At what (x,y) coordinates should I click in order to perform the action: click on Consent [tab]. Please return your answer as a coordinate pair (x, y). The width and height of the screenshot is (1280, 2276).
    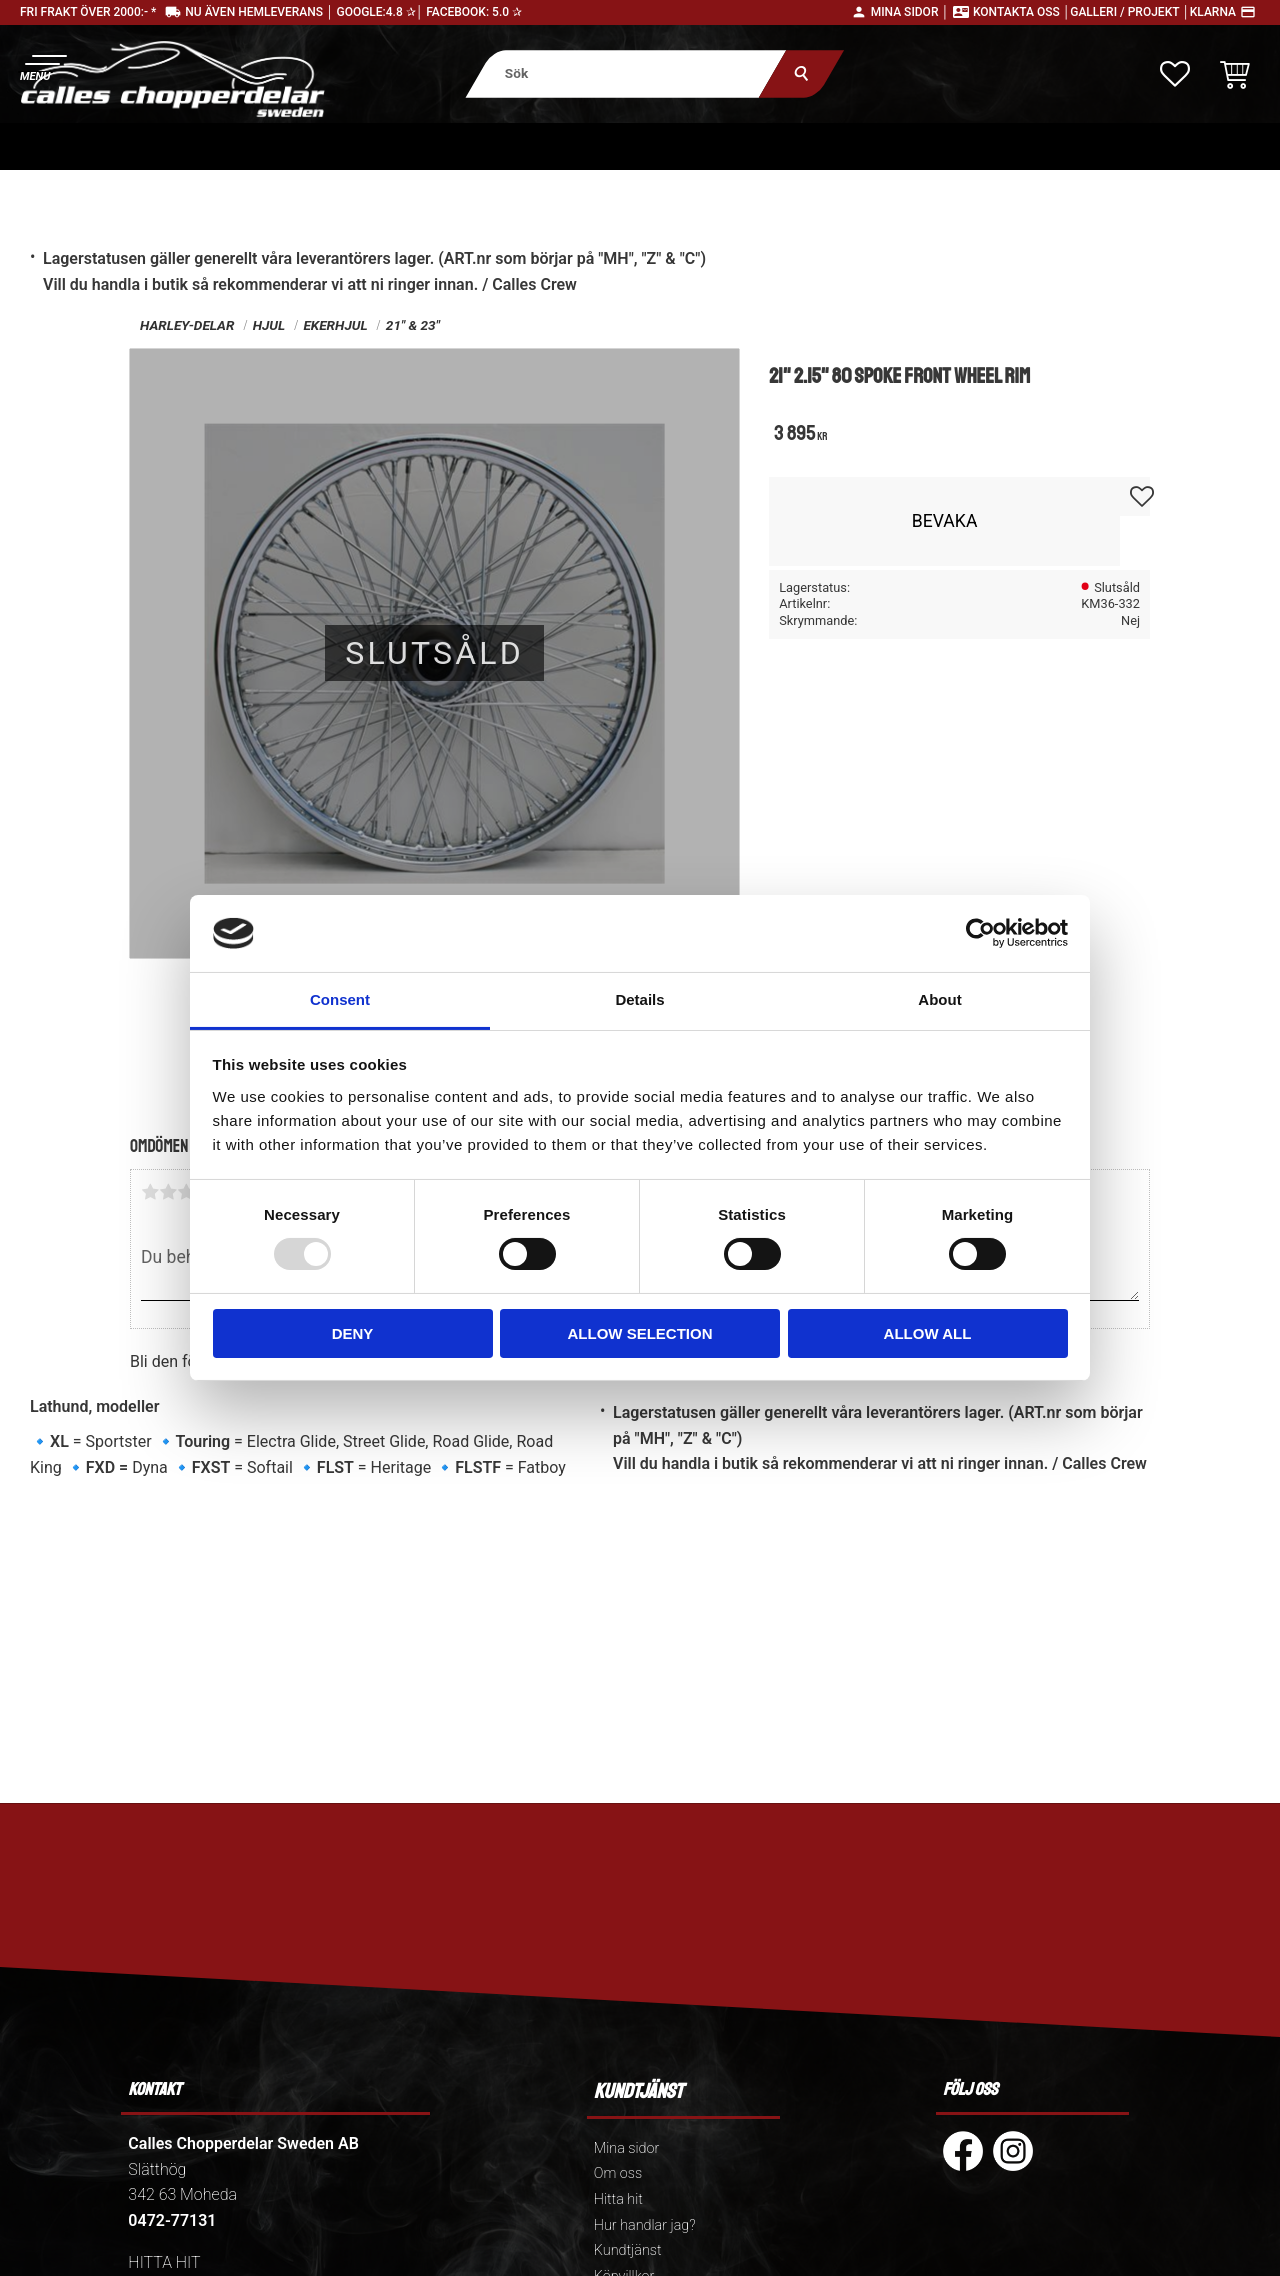
    Looking at the image, I should click on (340, 999).